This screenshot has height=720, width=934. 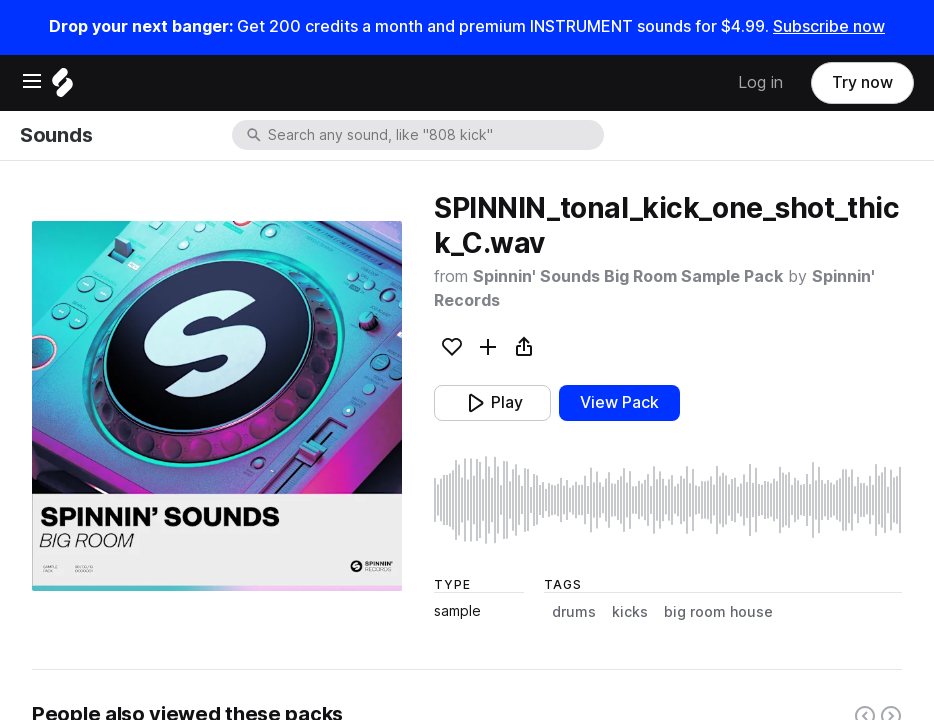 What do you see at coordinates (62, 87) in the screenshot?
I see `[Home]` at bounding box center [62, 87].